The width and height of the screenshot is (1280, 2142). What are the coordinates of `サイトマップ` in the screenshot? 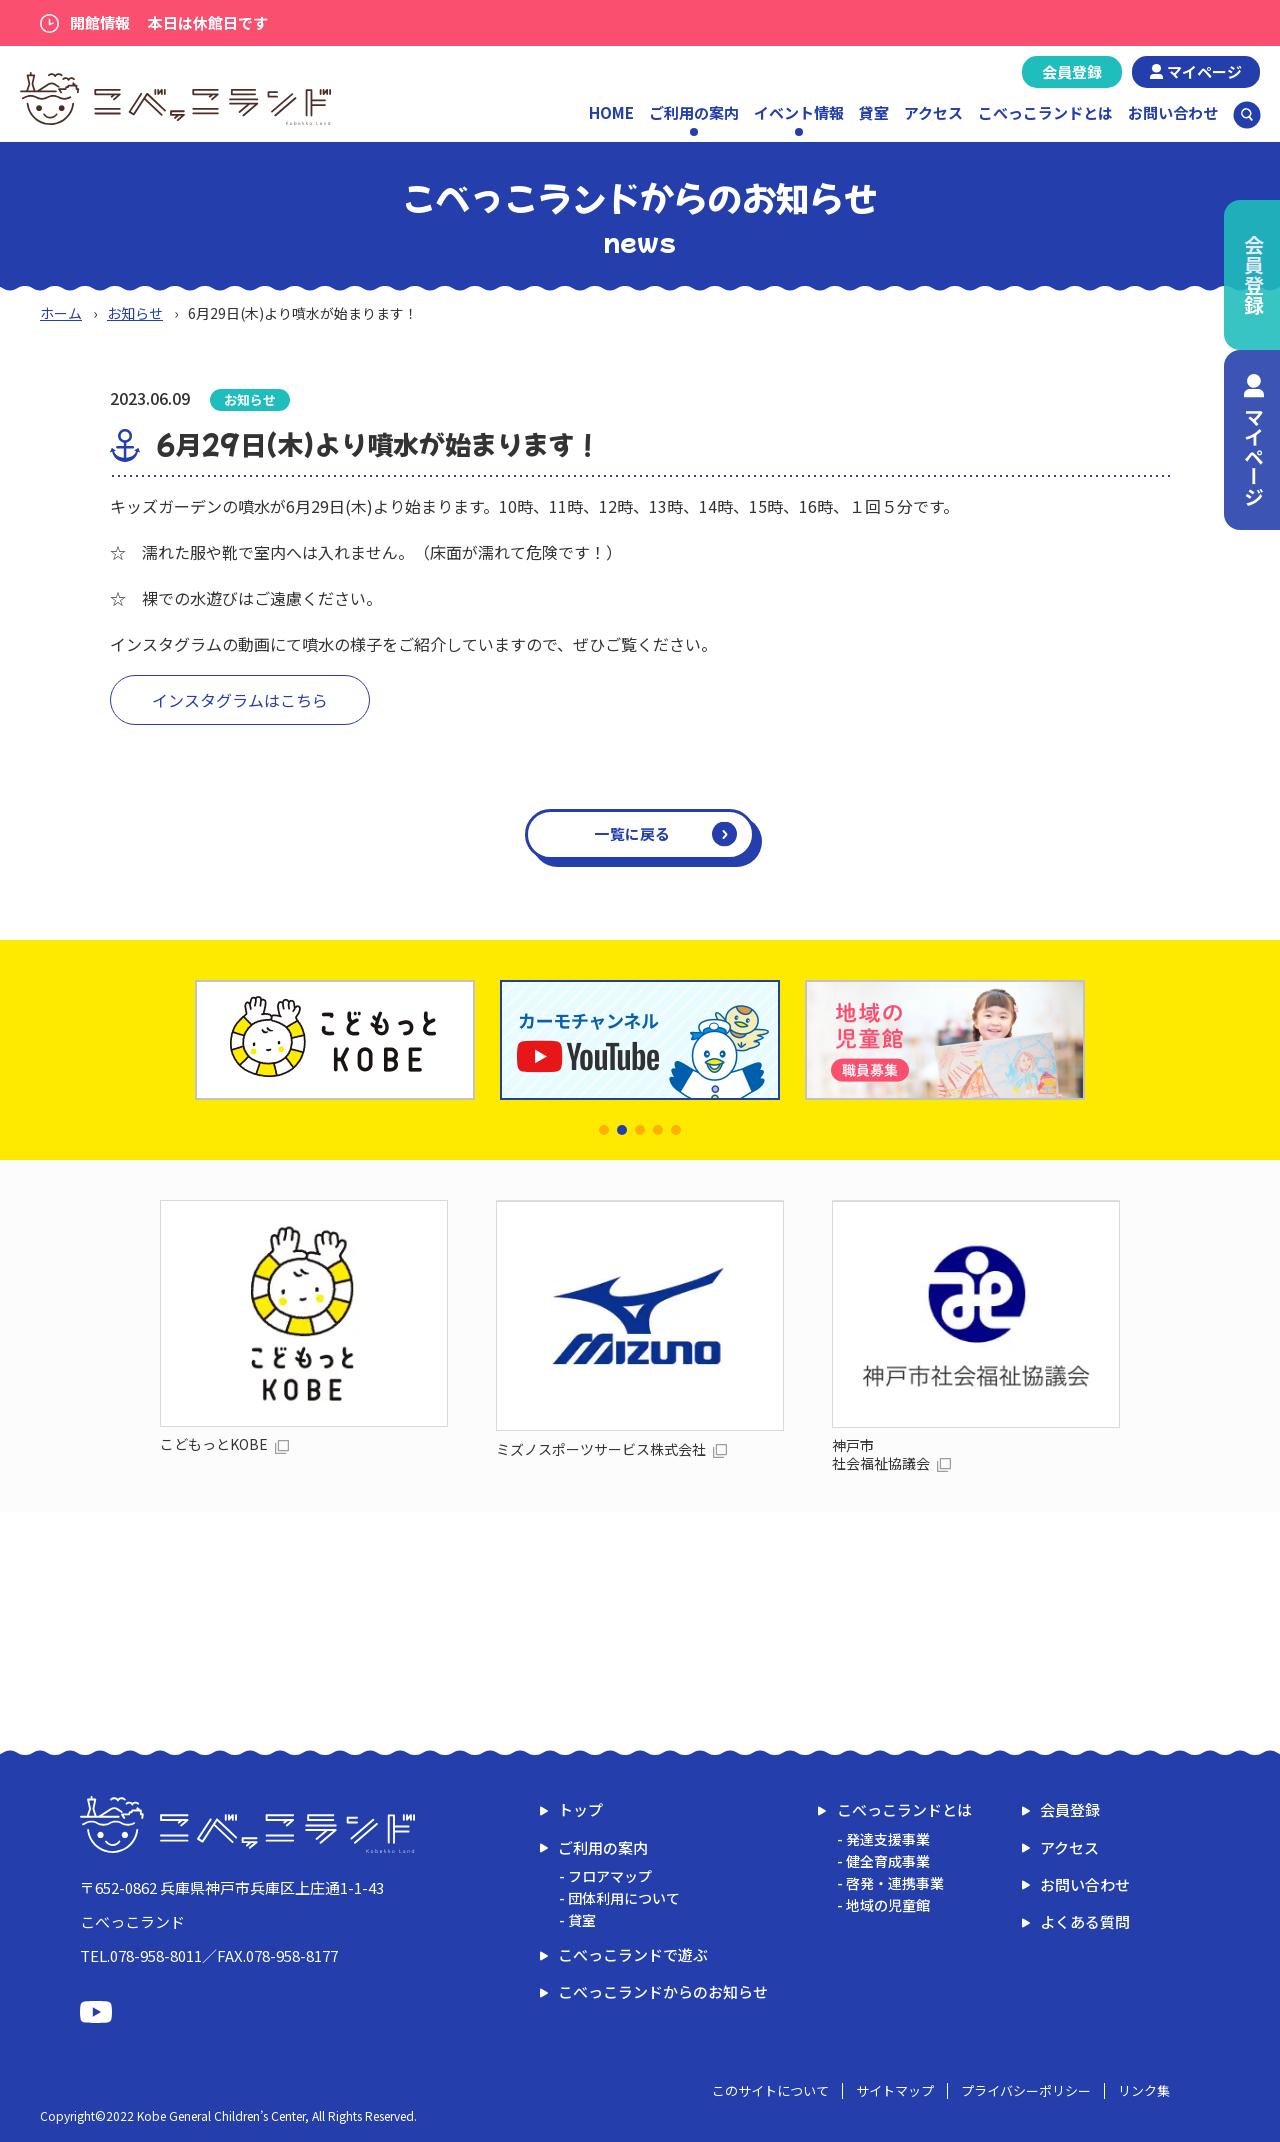 It's located at (895, 2090).